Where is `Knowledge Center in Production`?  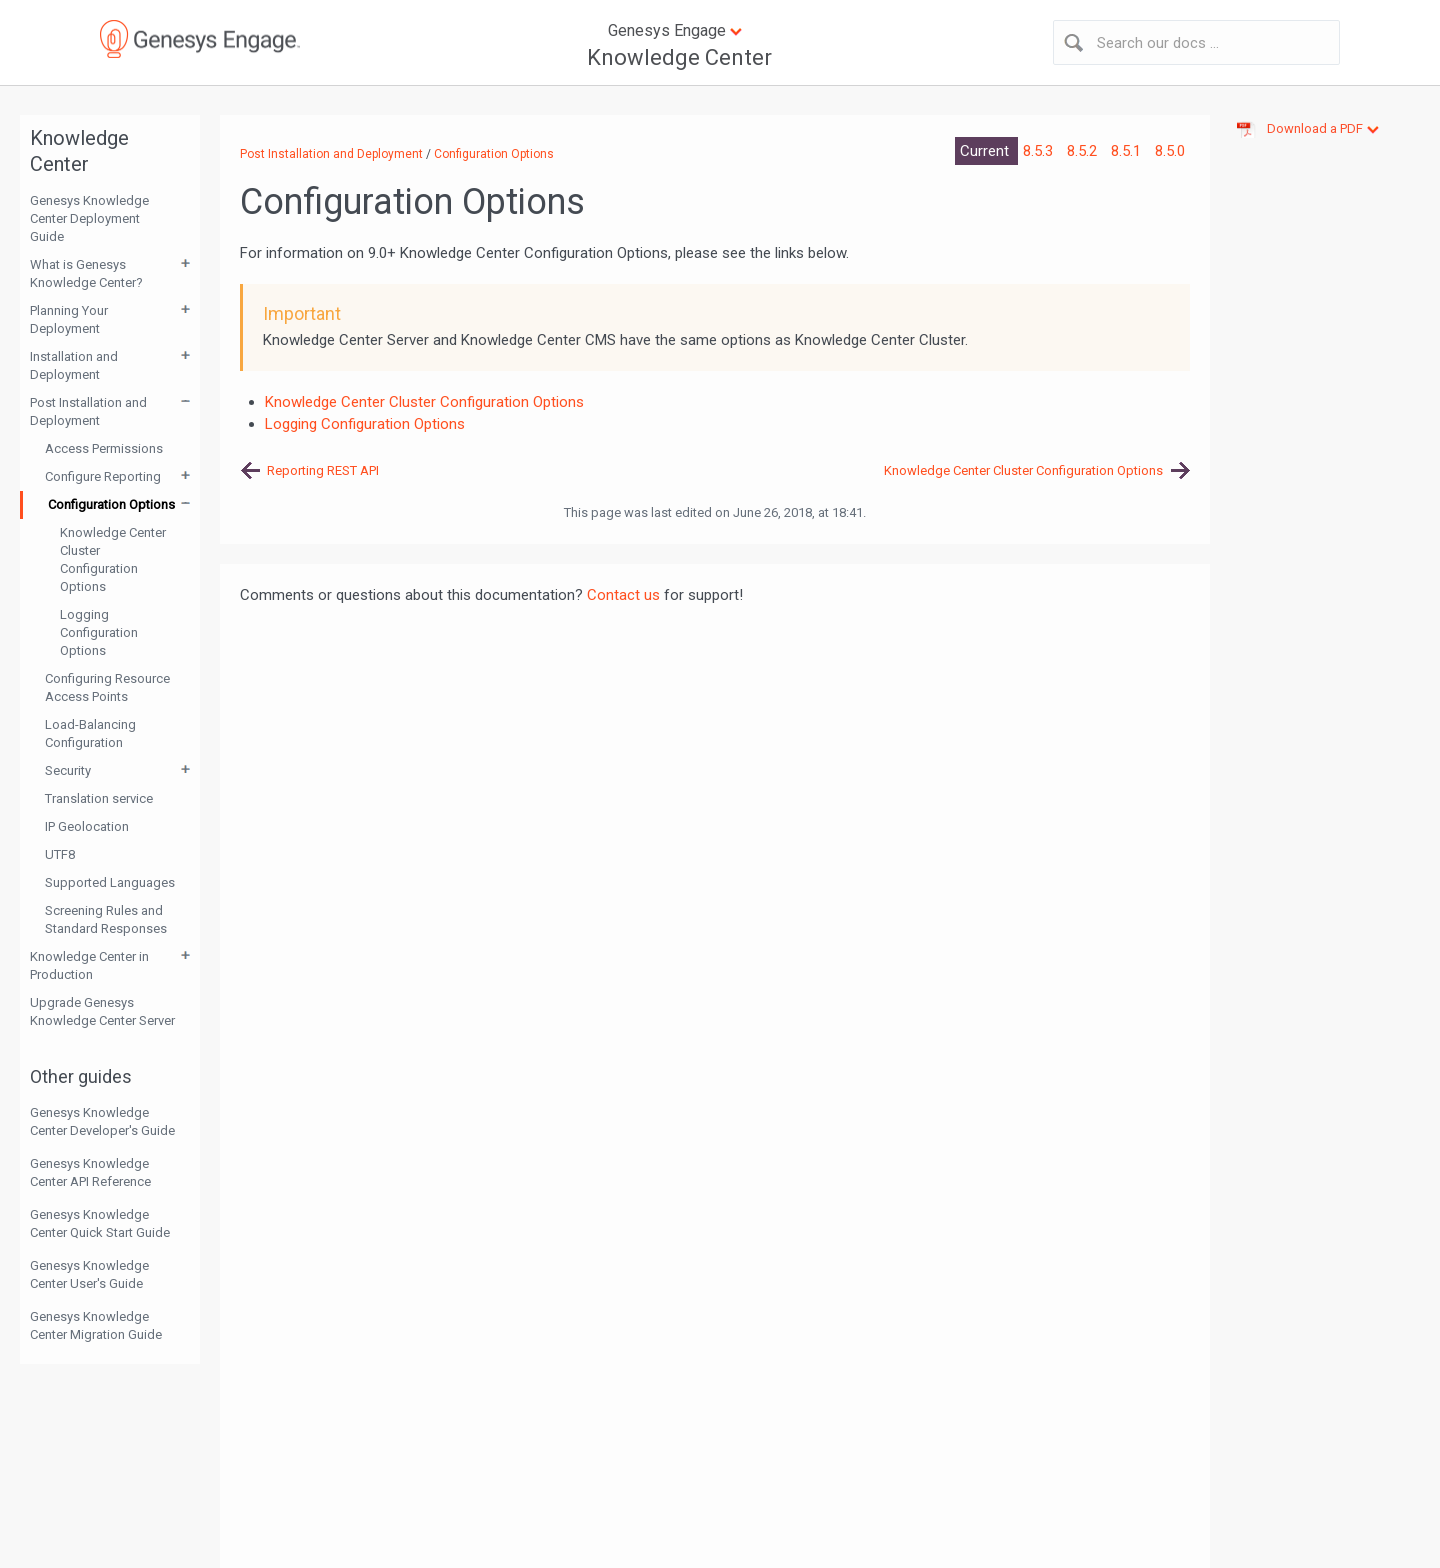
Knowledge Center in Production is located at coordinates (89, 965).